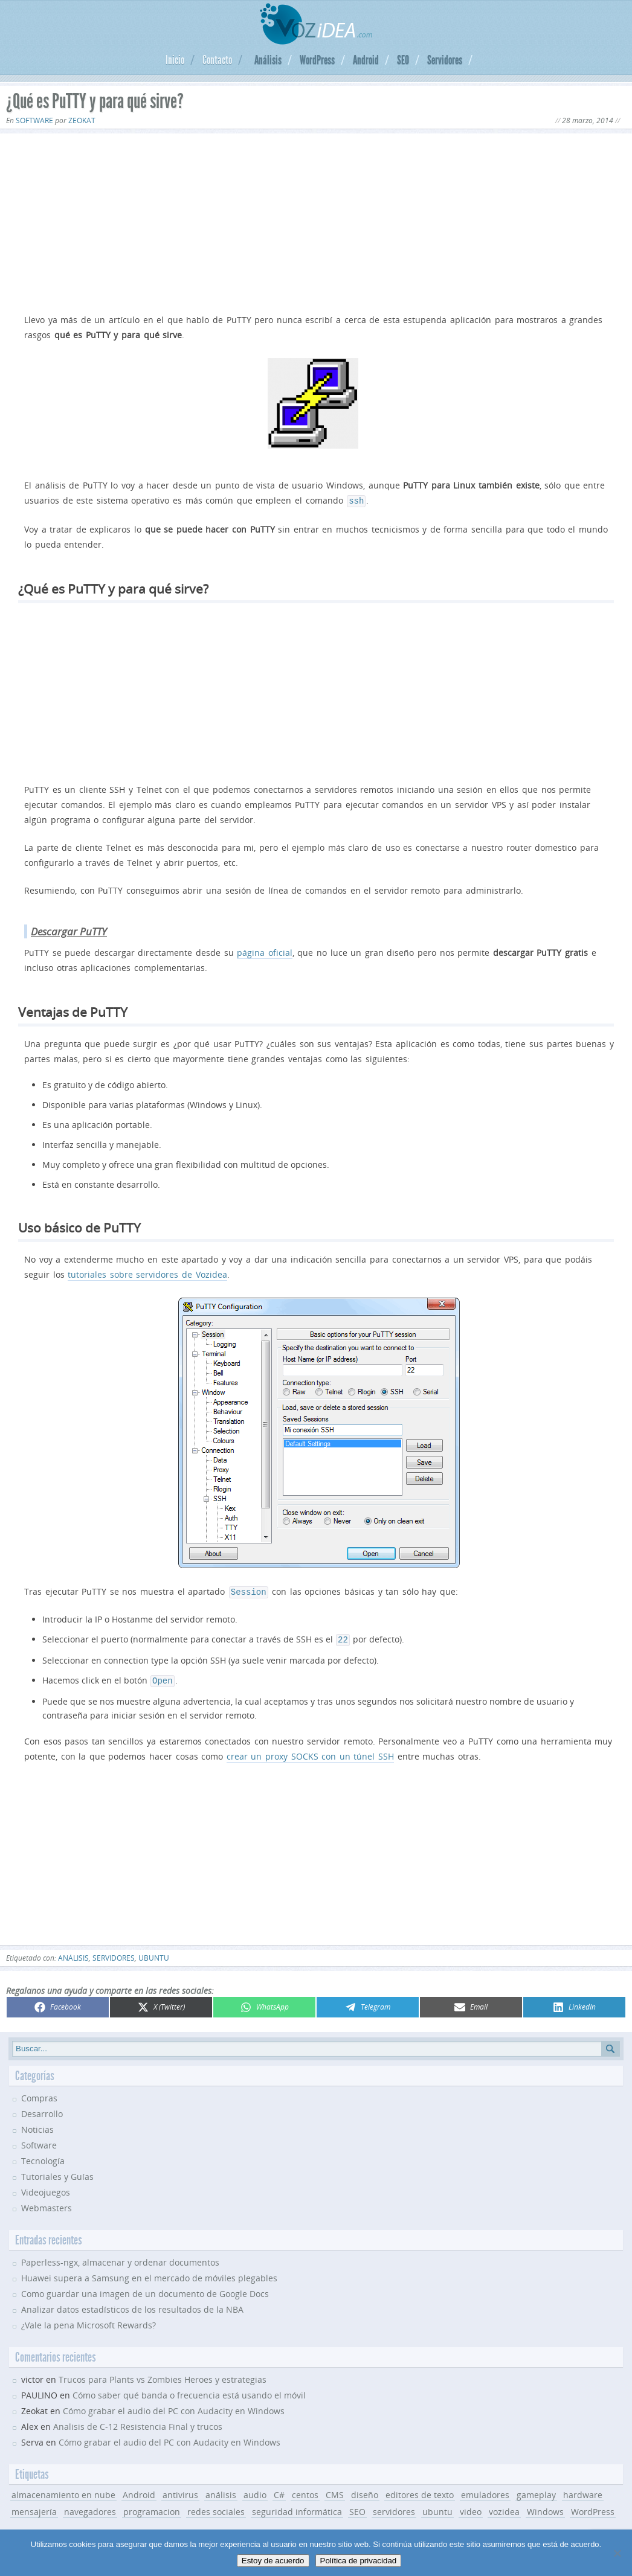 This screenshot has width=632, height=2576. What do you see at coordinates (147, 1273) in the screenshot?
I see `tutoriales sobre servidores de Vozidea` at bounding box center [147, 1273].